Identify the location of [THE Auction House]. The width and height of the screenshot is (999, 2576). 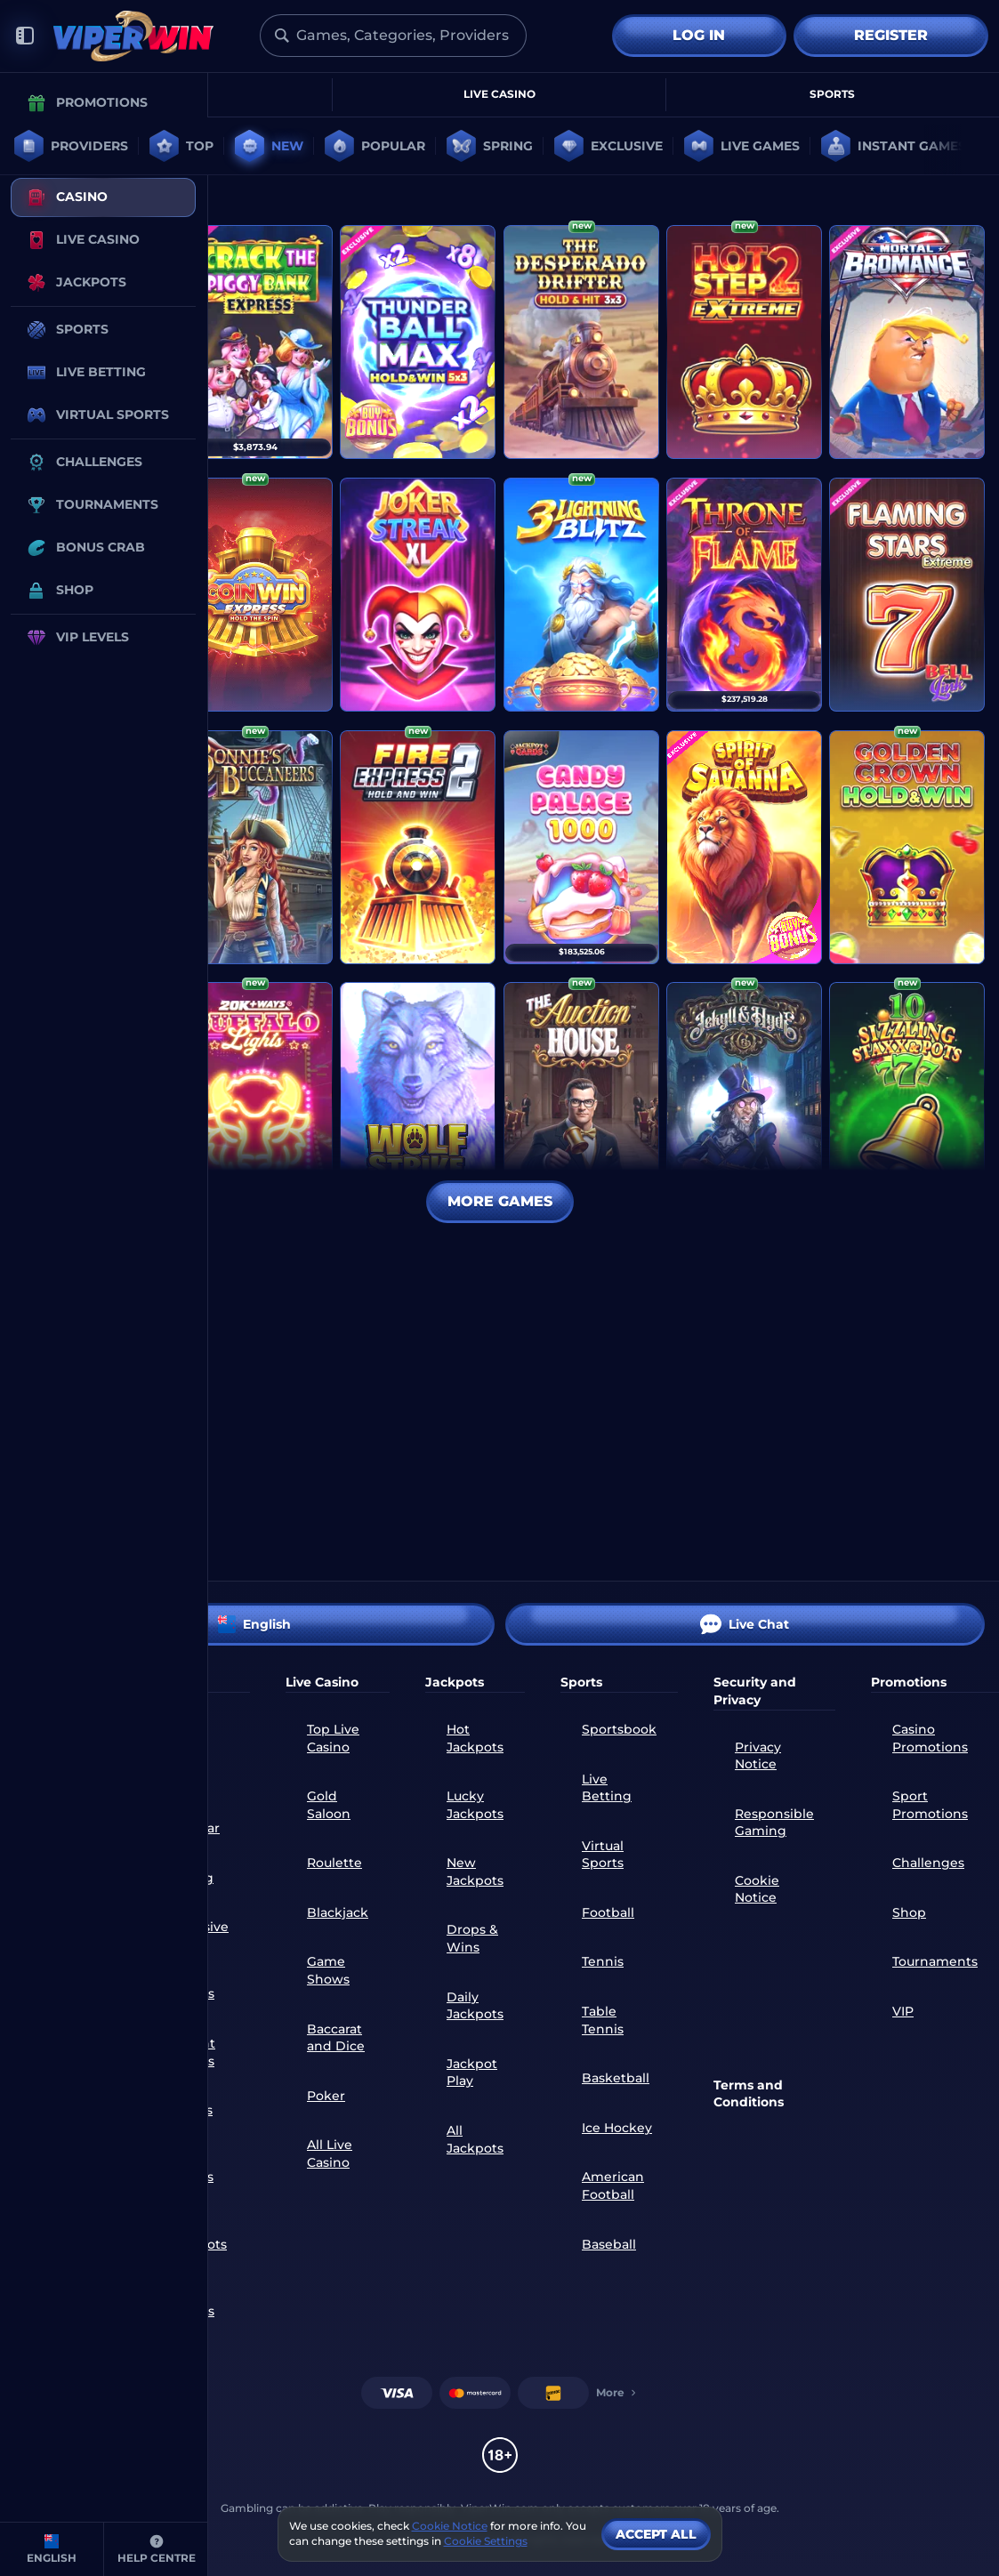
(581, 1099).